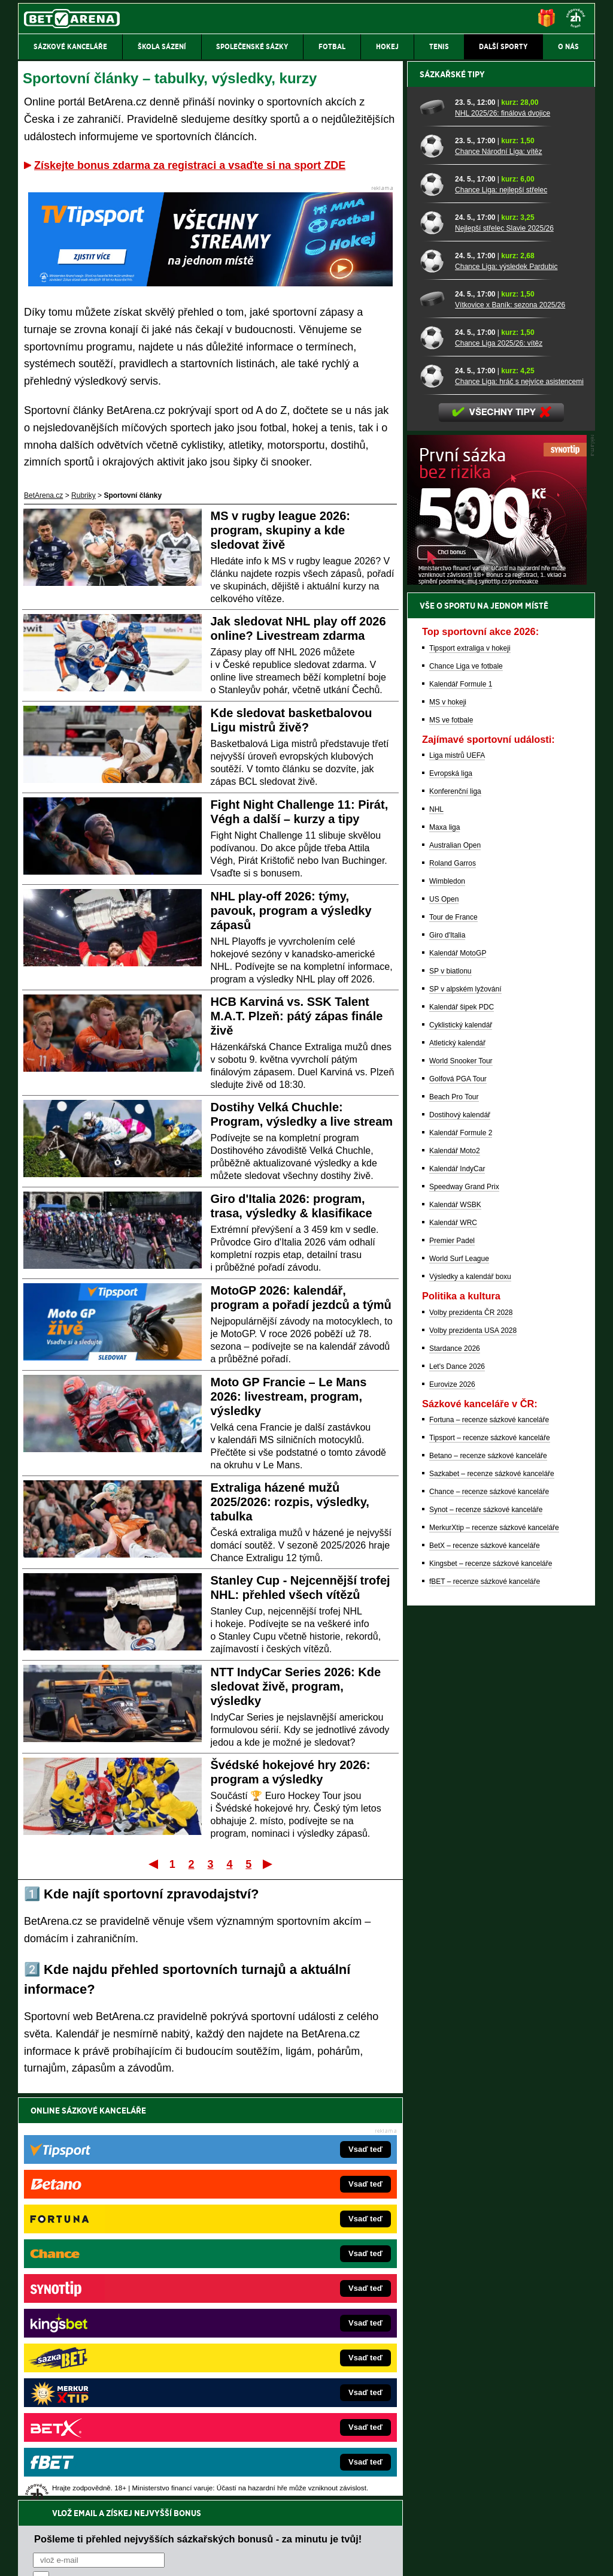 Image resolution: width=613 pixels, height=2576 pixels. Describe the element at coordinates (502, 531) in the screenshot. I see `NHL 2025/26: finálová dvojice` at that location.